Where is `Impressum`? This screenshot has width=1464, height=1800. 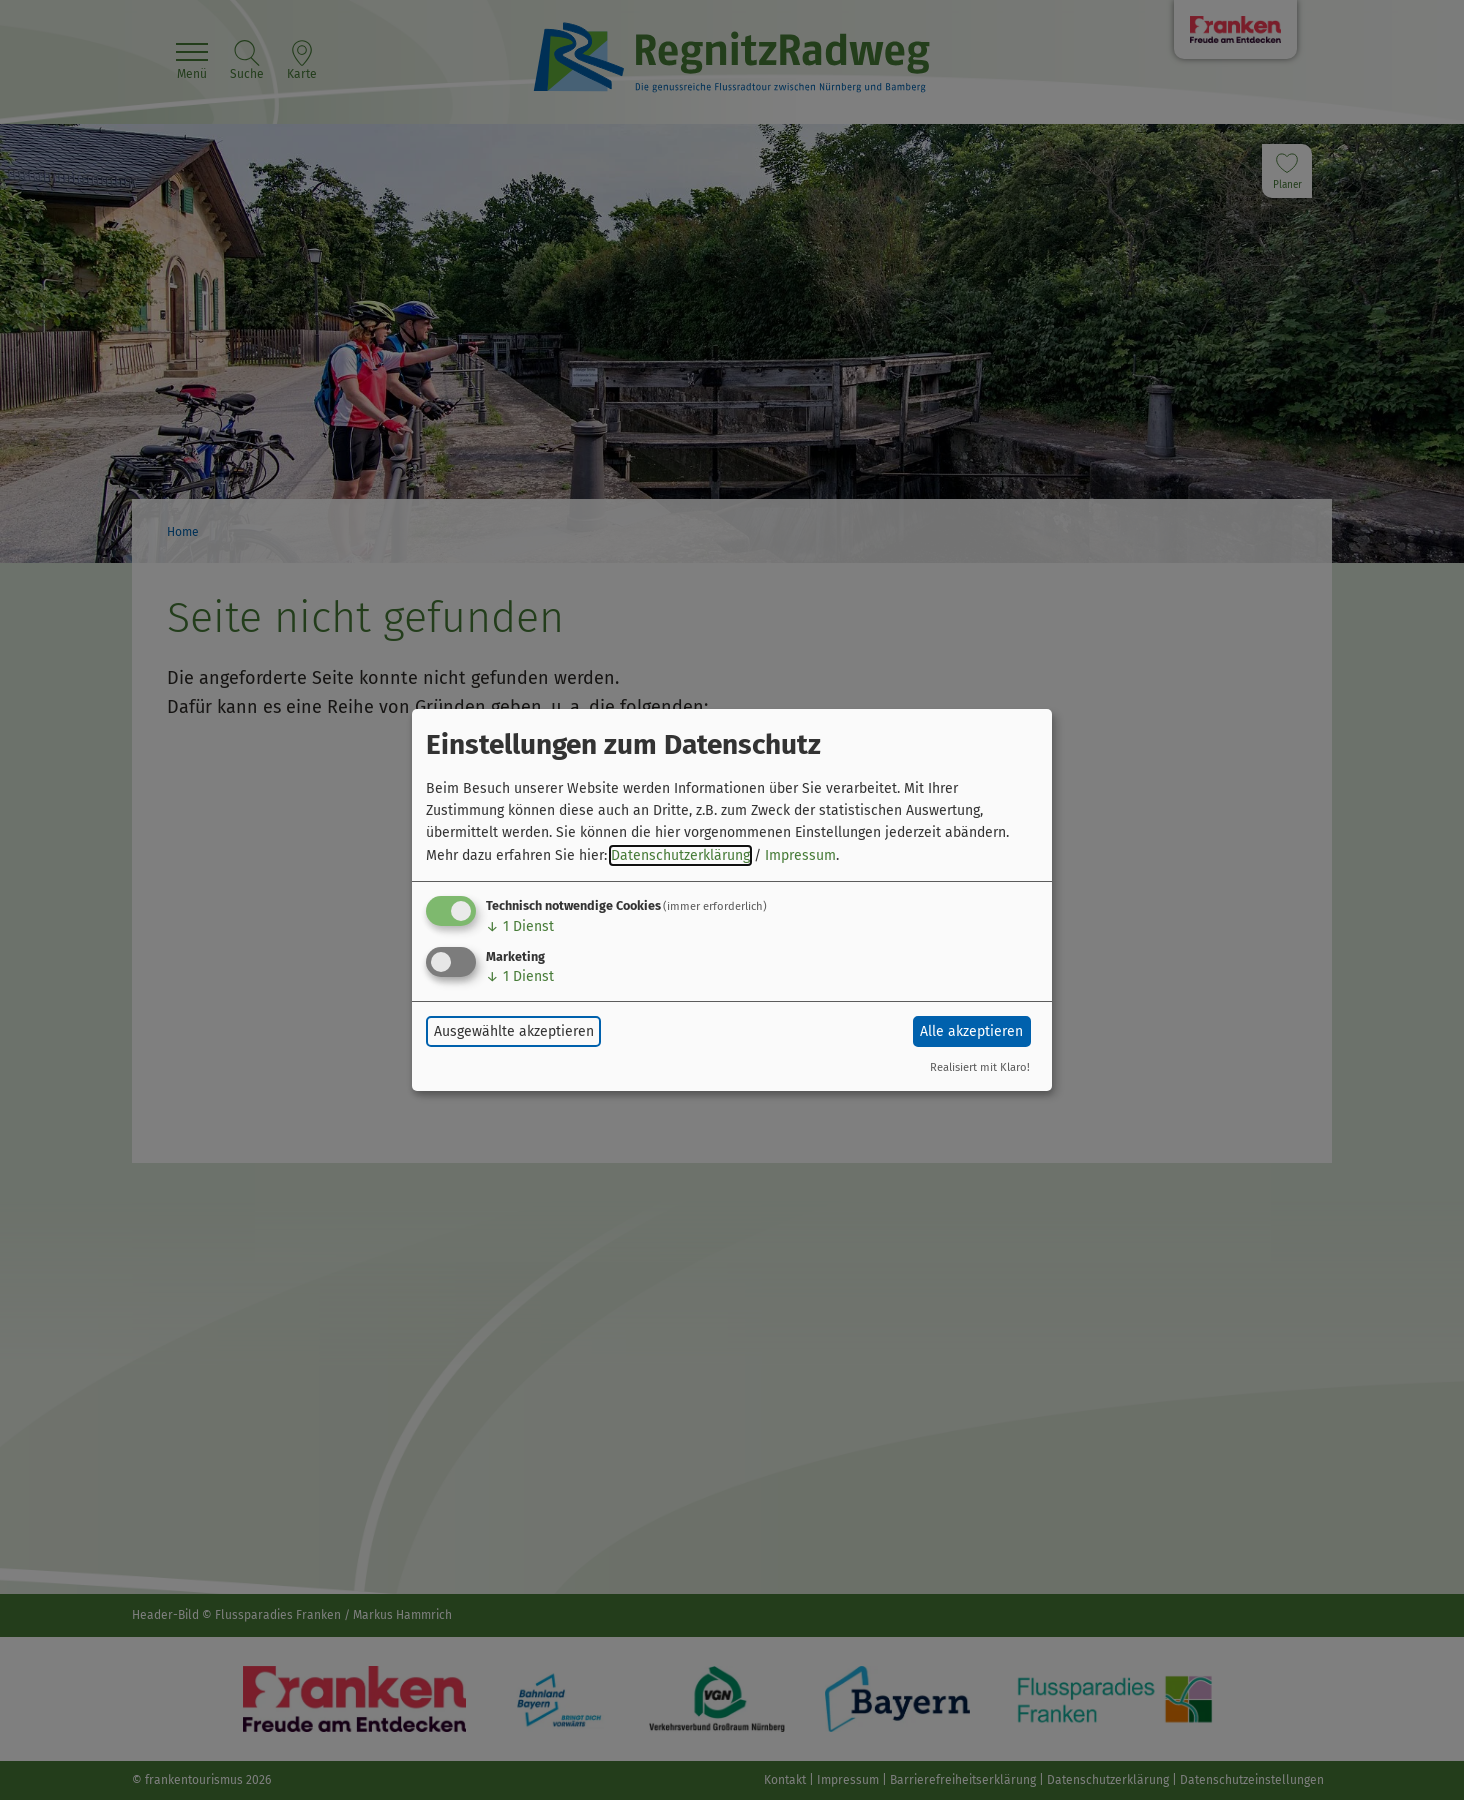 Impressum is located at coordinates (800, 855).